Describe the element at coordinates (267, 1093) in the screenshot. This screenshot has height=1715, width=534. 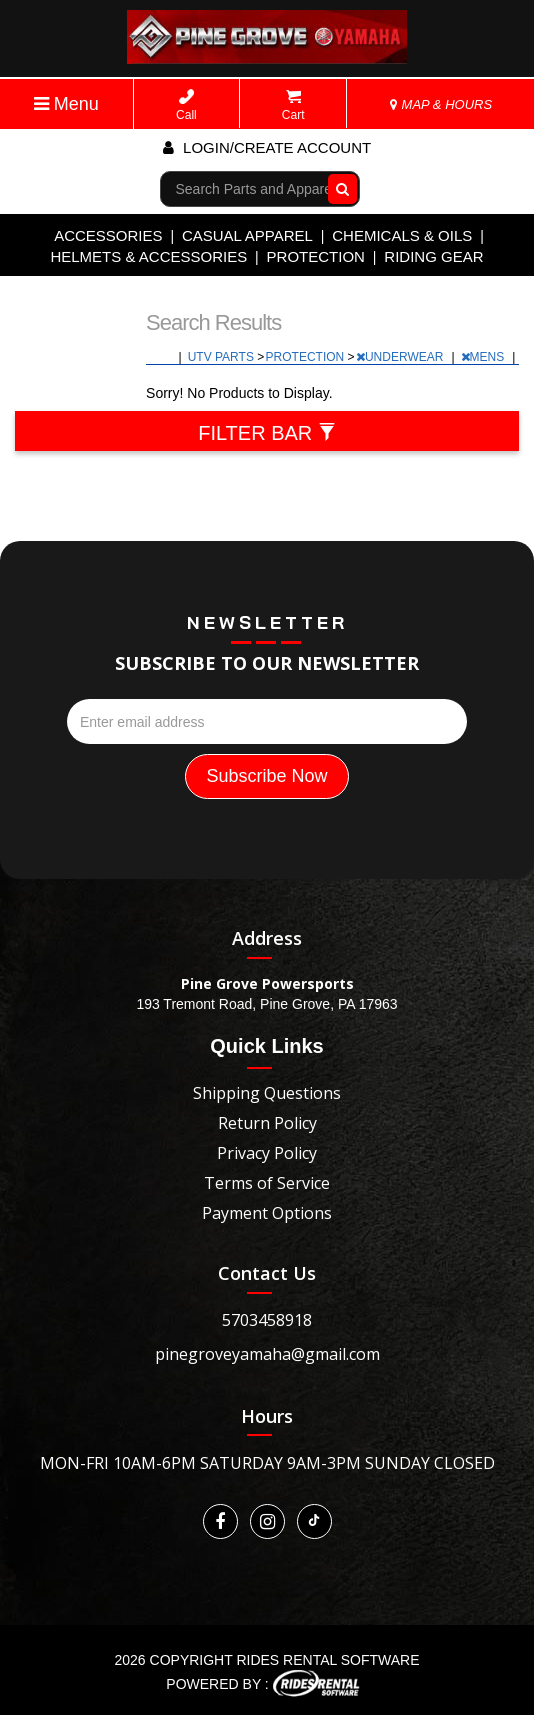
I see `Shipping Questions` at that location.